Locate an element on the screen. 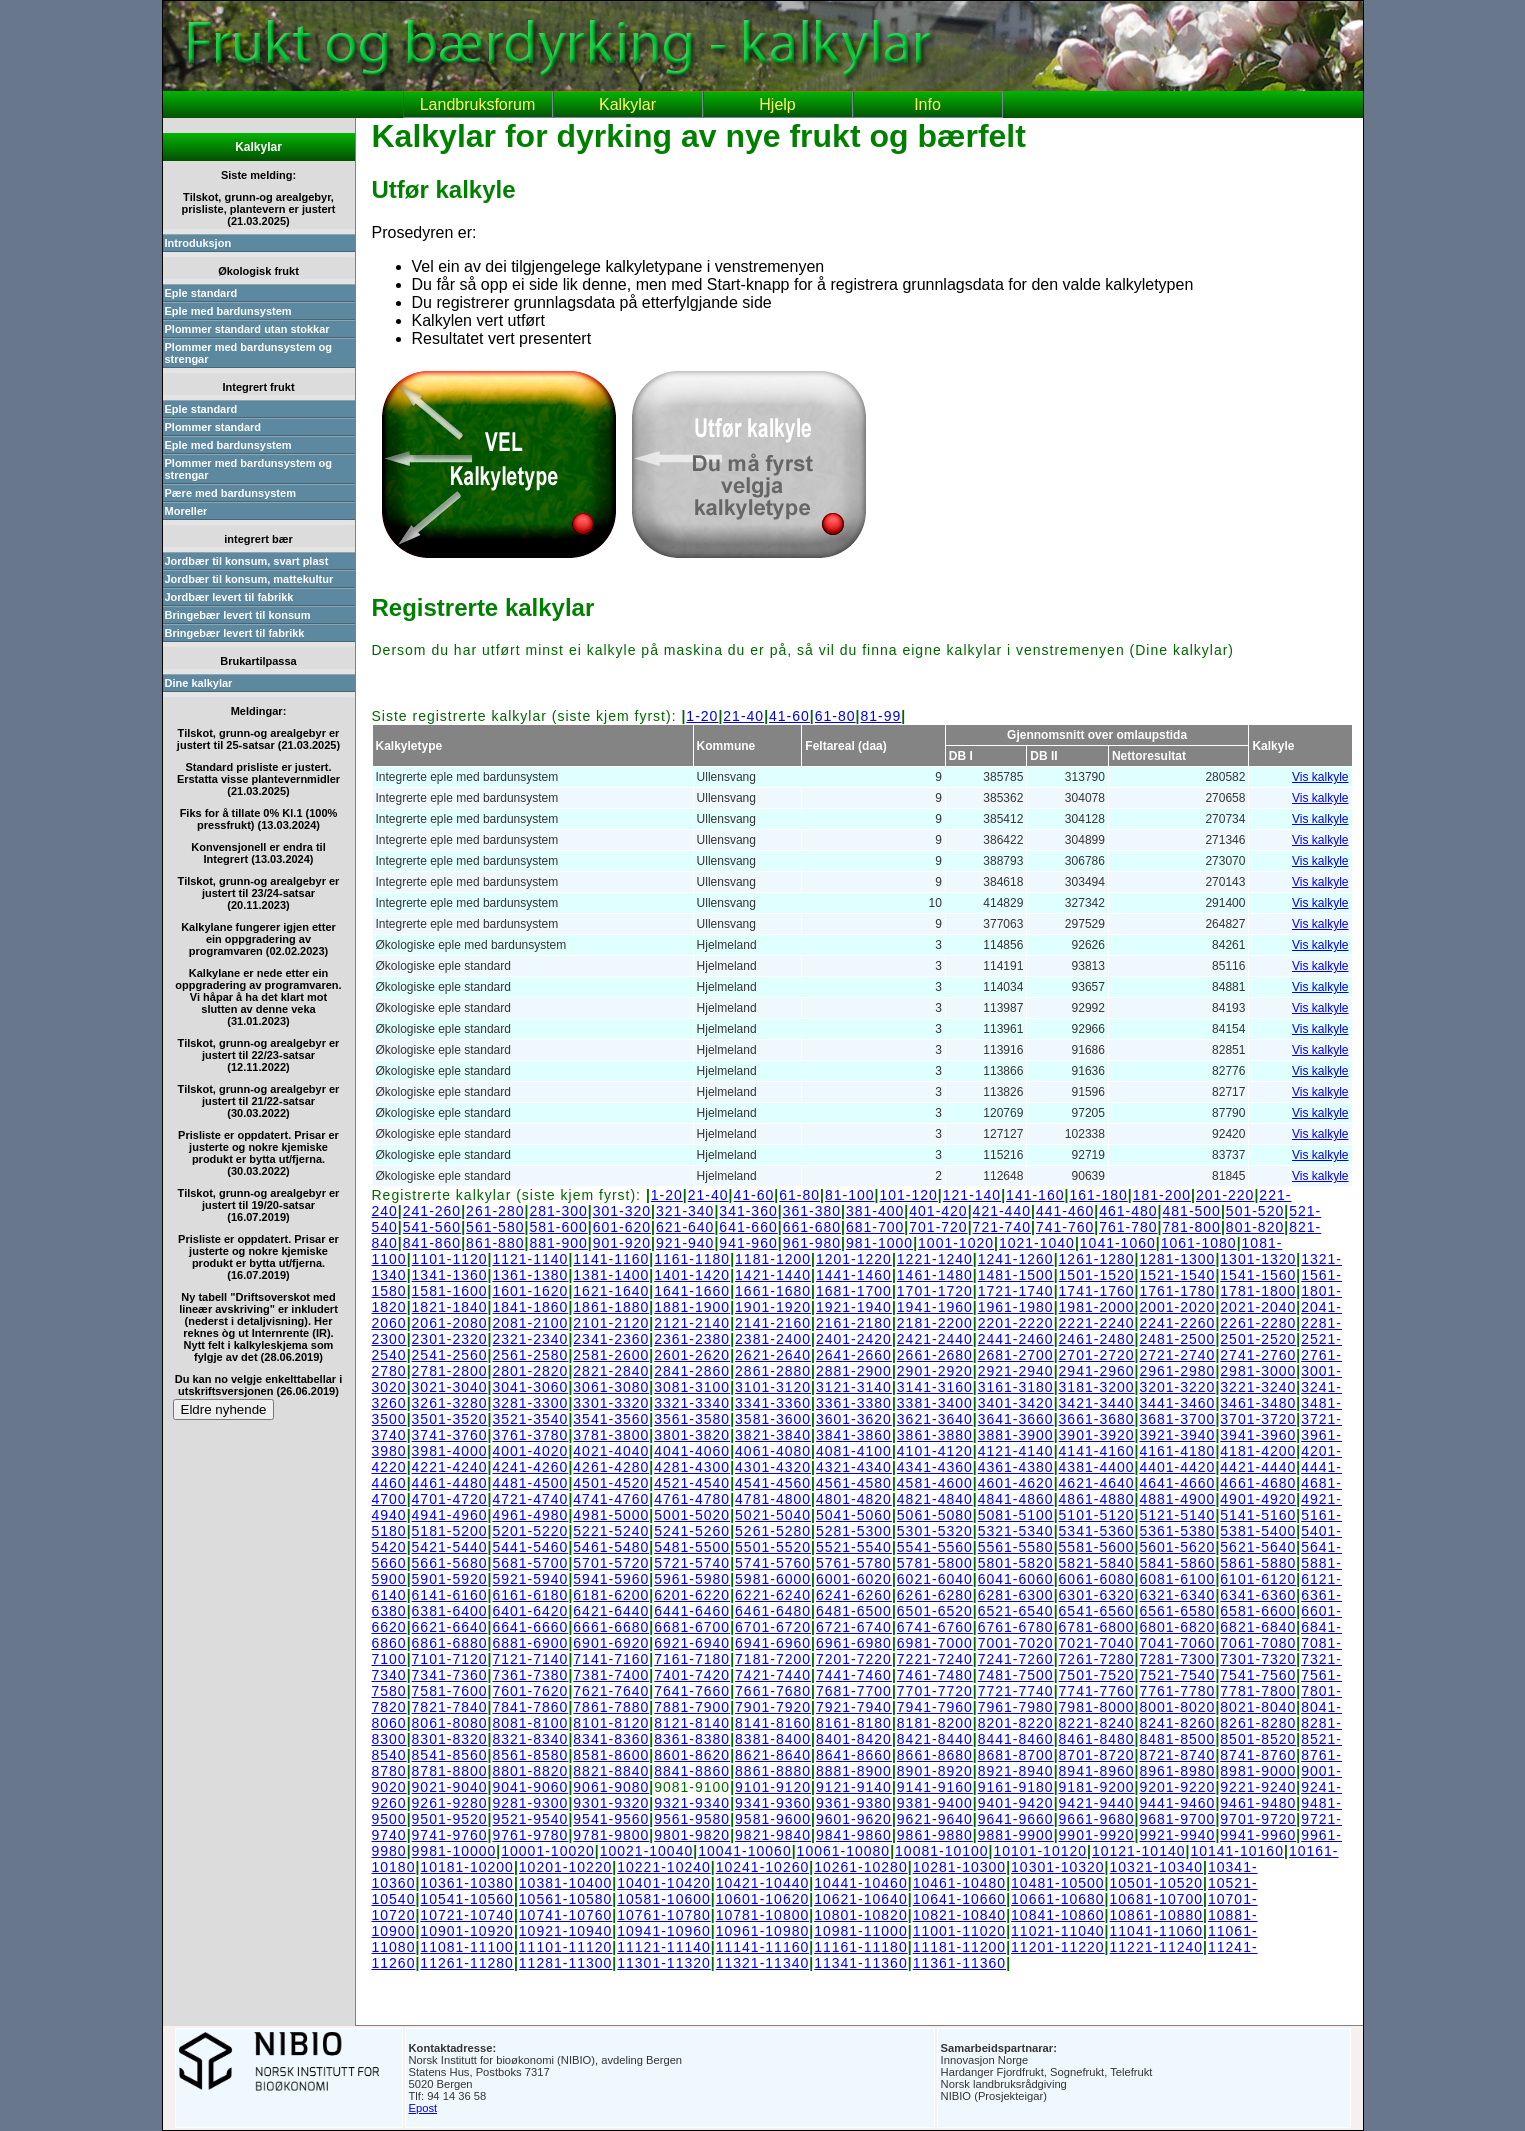 The width and height of the screenshot is (1525, 2131). 3181-3200 is located at coordinates (1097, 1387).